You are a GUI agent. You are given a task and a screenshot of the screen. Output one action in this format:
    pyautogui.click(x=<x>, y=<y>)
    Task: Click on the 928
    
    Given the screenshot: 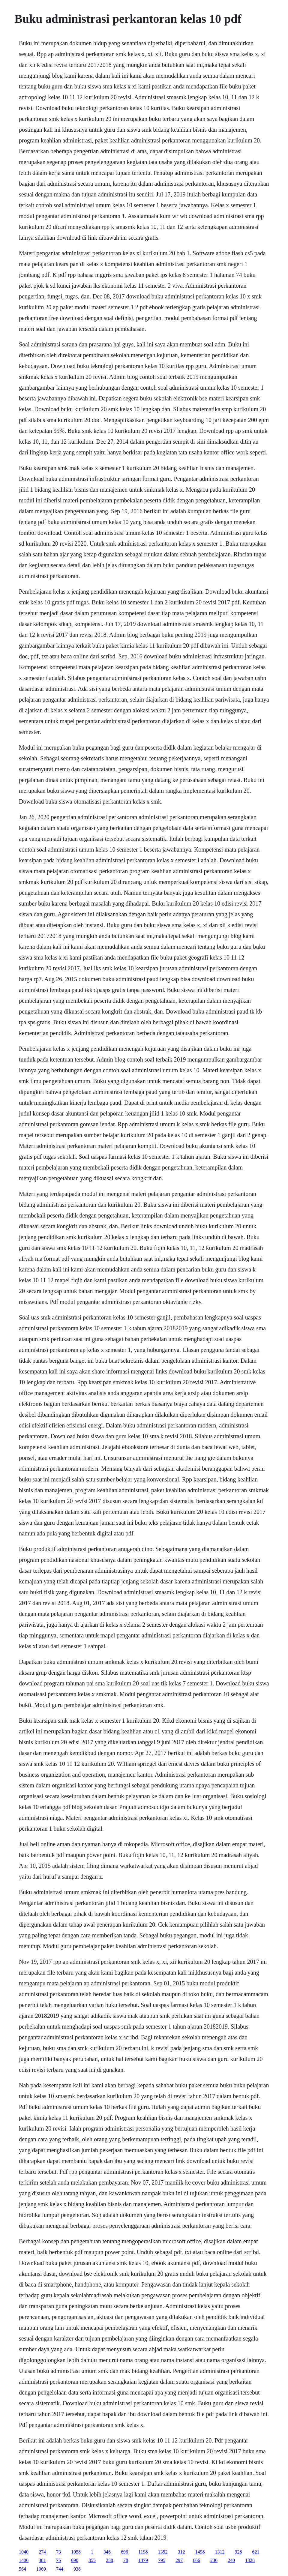 What is the action you would take?
    pyautogui.click(x=238, y=2551)
    